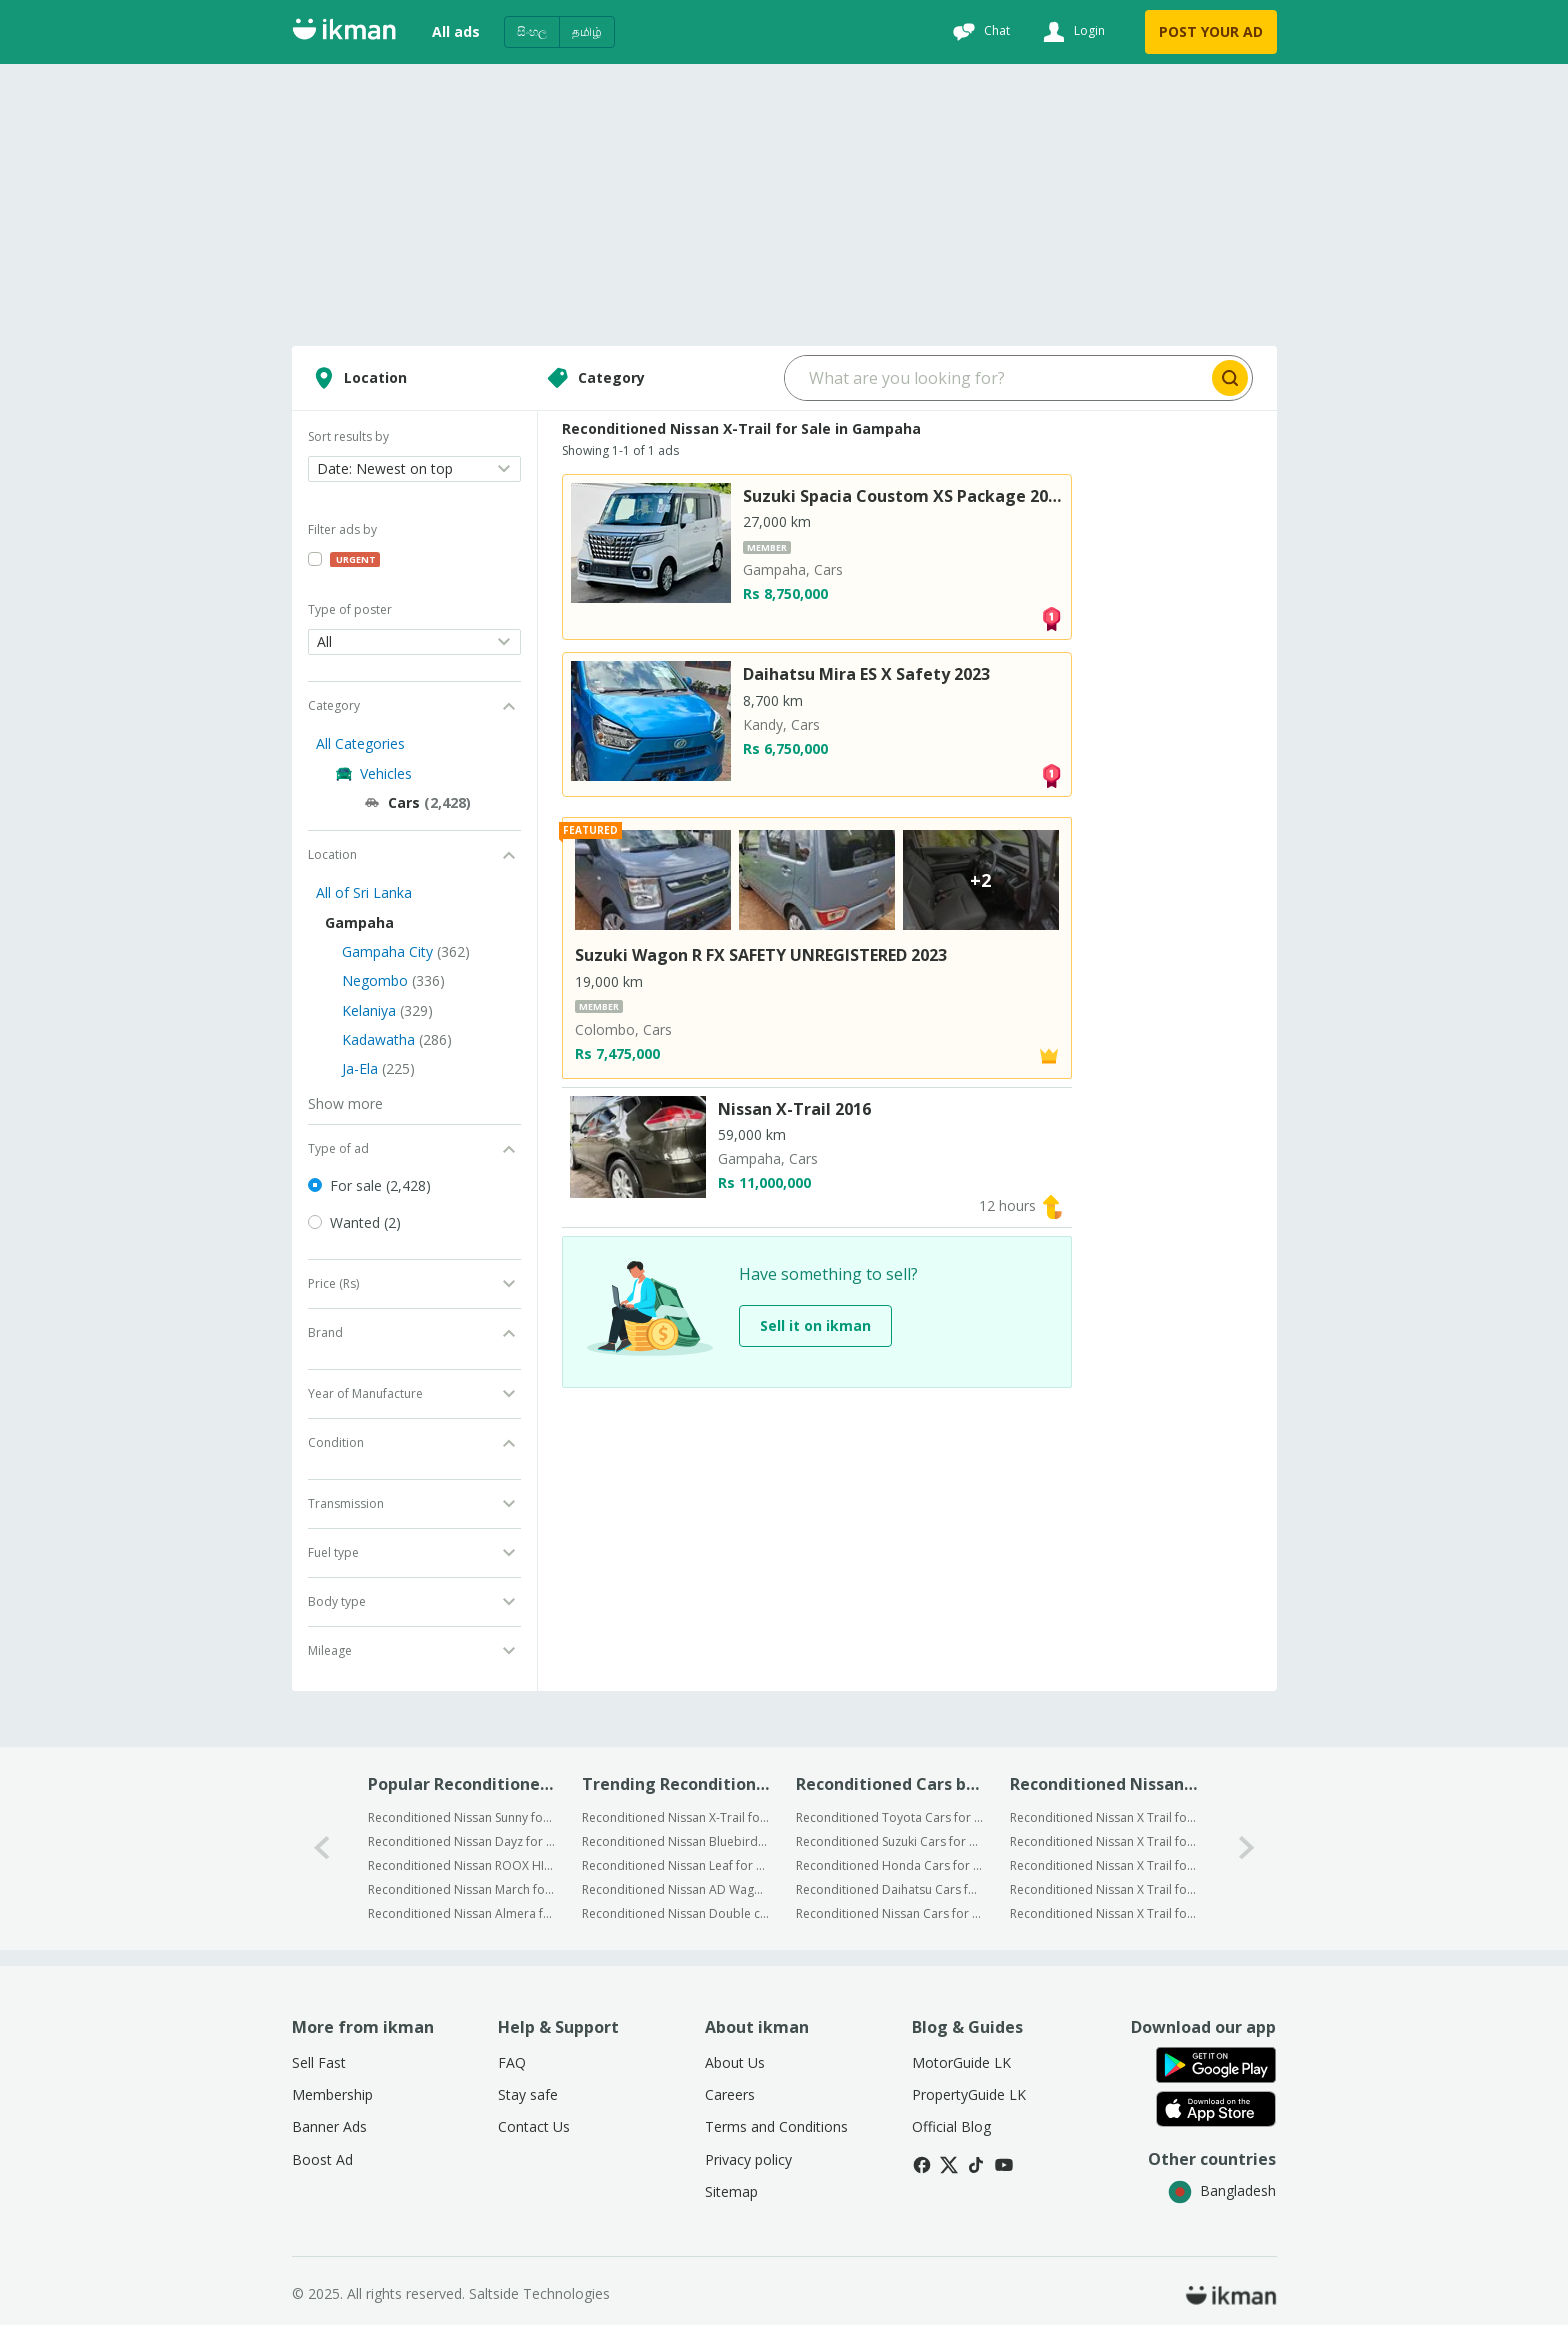 The width and height of the screenshot is (1568, 2325). I want to click on Reconditioned Nissan Leaf for Sale in Sri Lanka, so click(675, 1865).